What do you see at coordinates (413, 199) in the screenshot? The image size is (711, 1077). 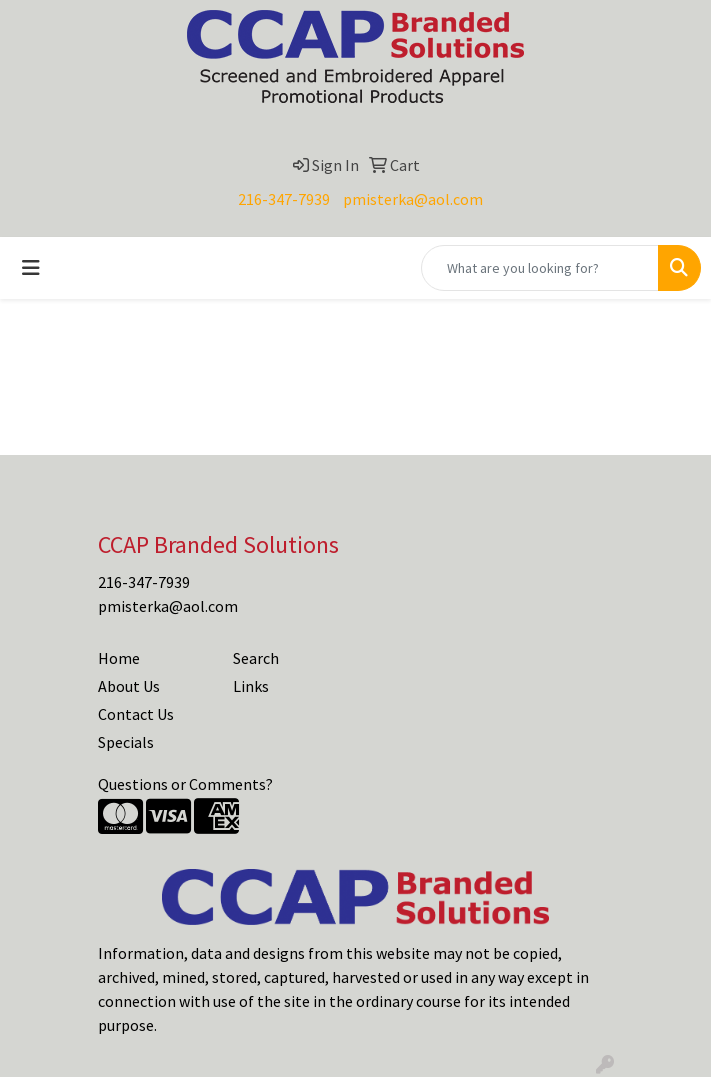 I see `pmisterka@aol.com` at bounding box center [413, 199].